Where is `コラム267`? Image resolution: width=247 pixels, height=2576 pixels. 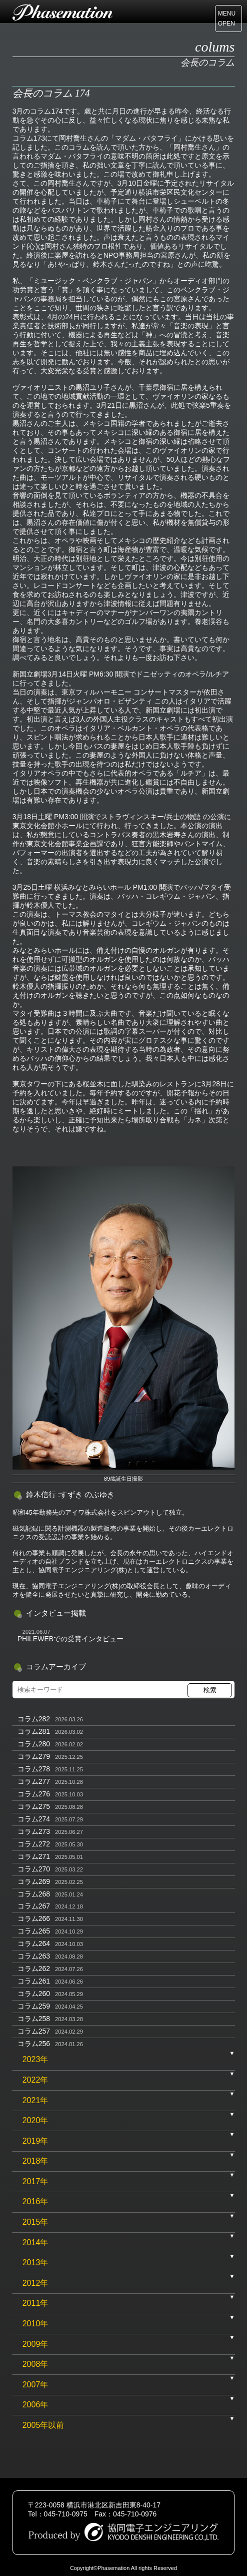
コラム267 is located at coordinates (34, 1906).